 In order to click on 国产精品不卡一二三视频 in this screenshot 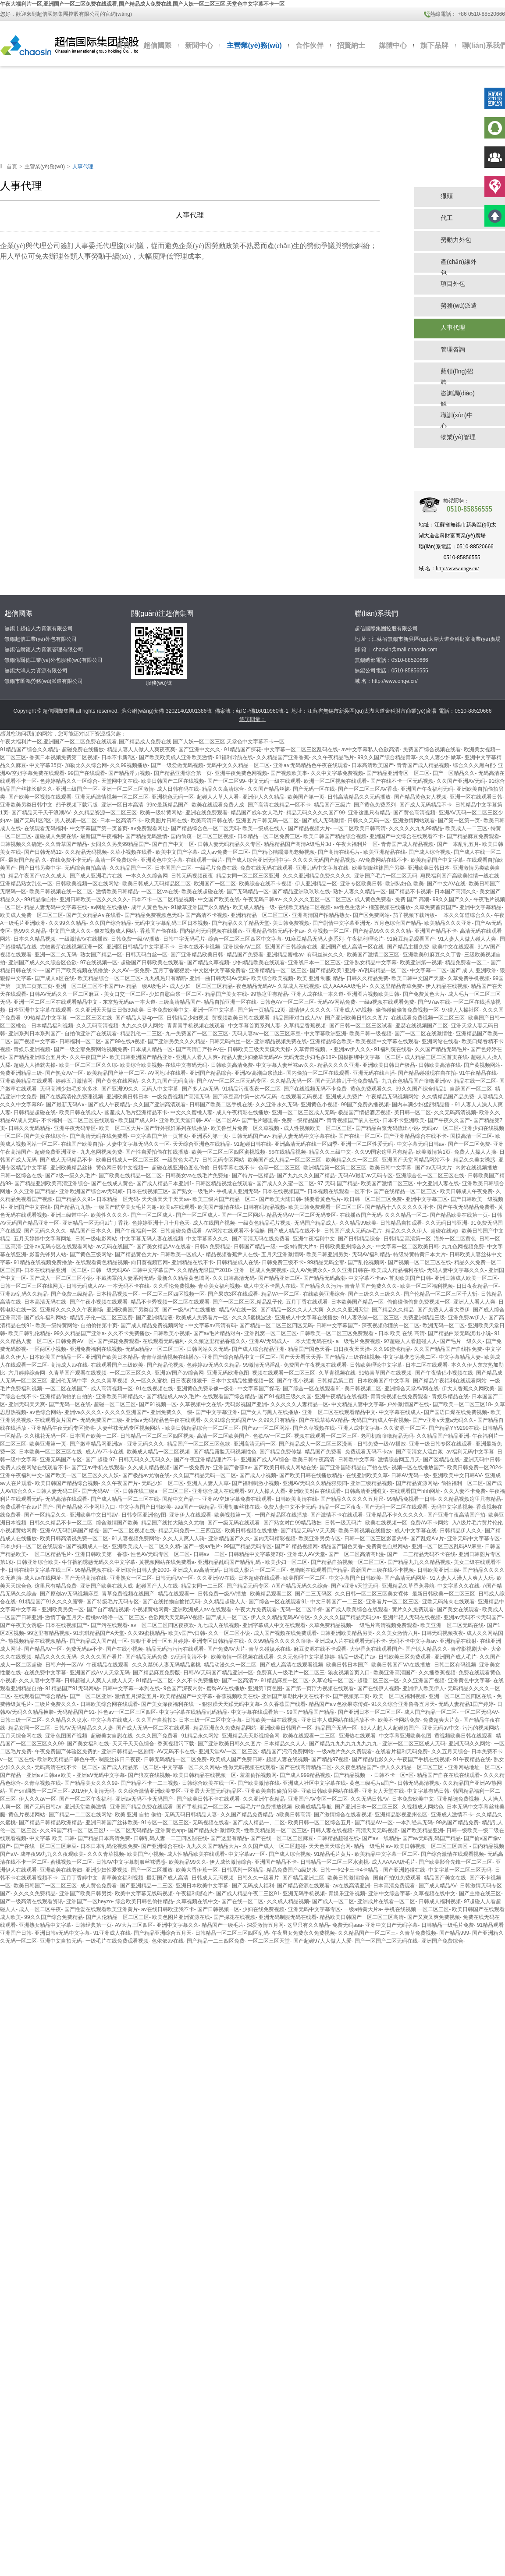, I will do `click(149, 1783)`.